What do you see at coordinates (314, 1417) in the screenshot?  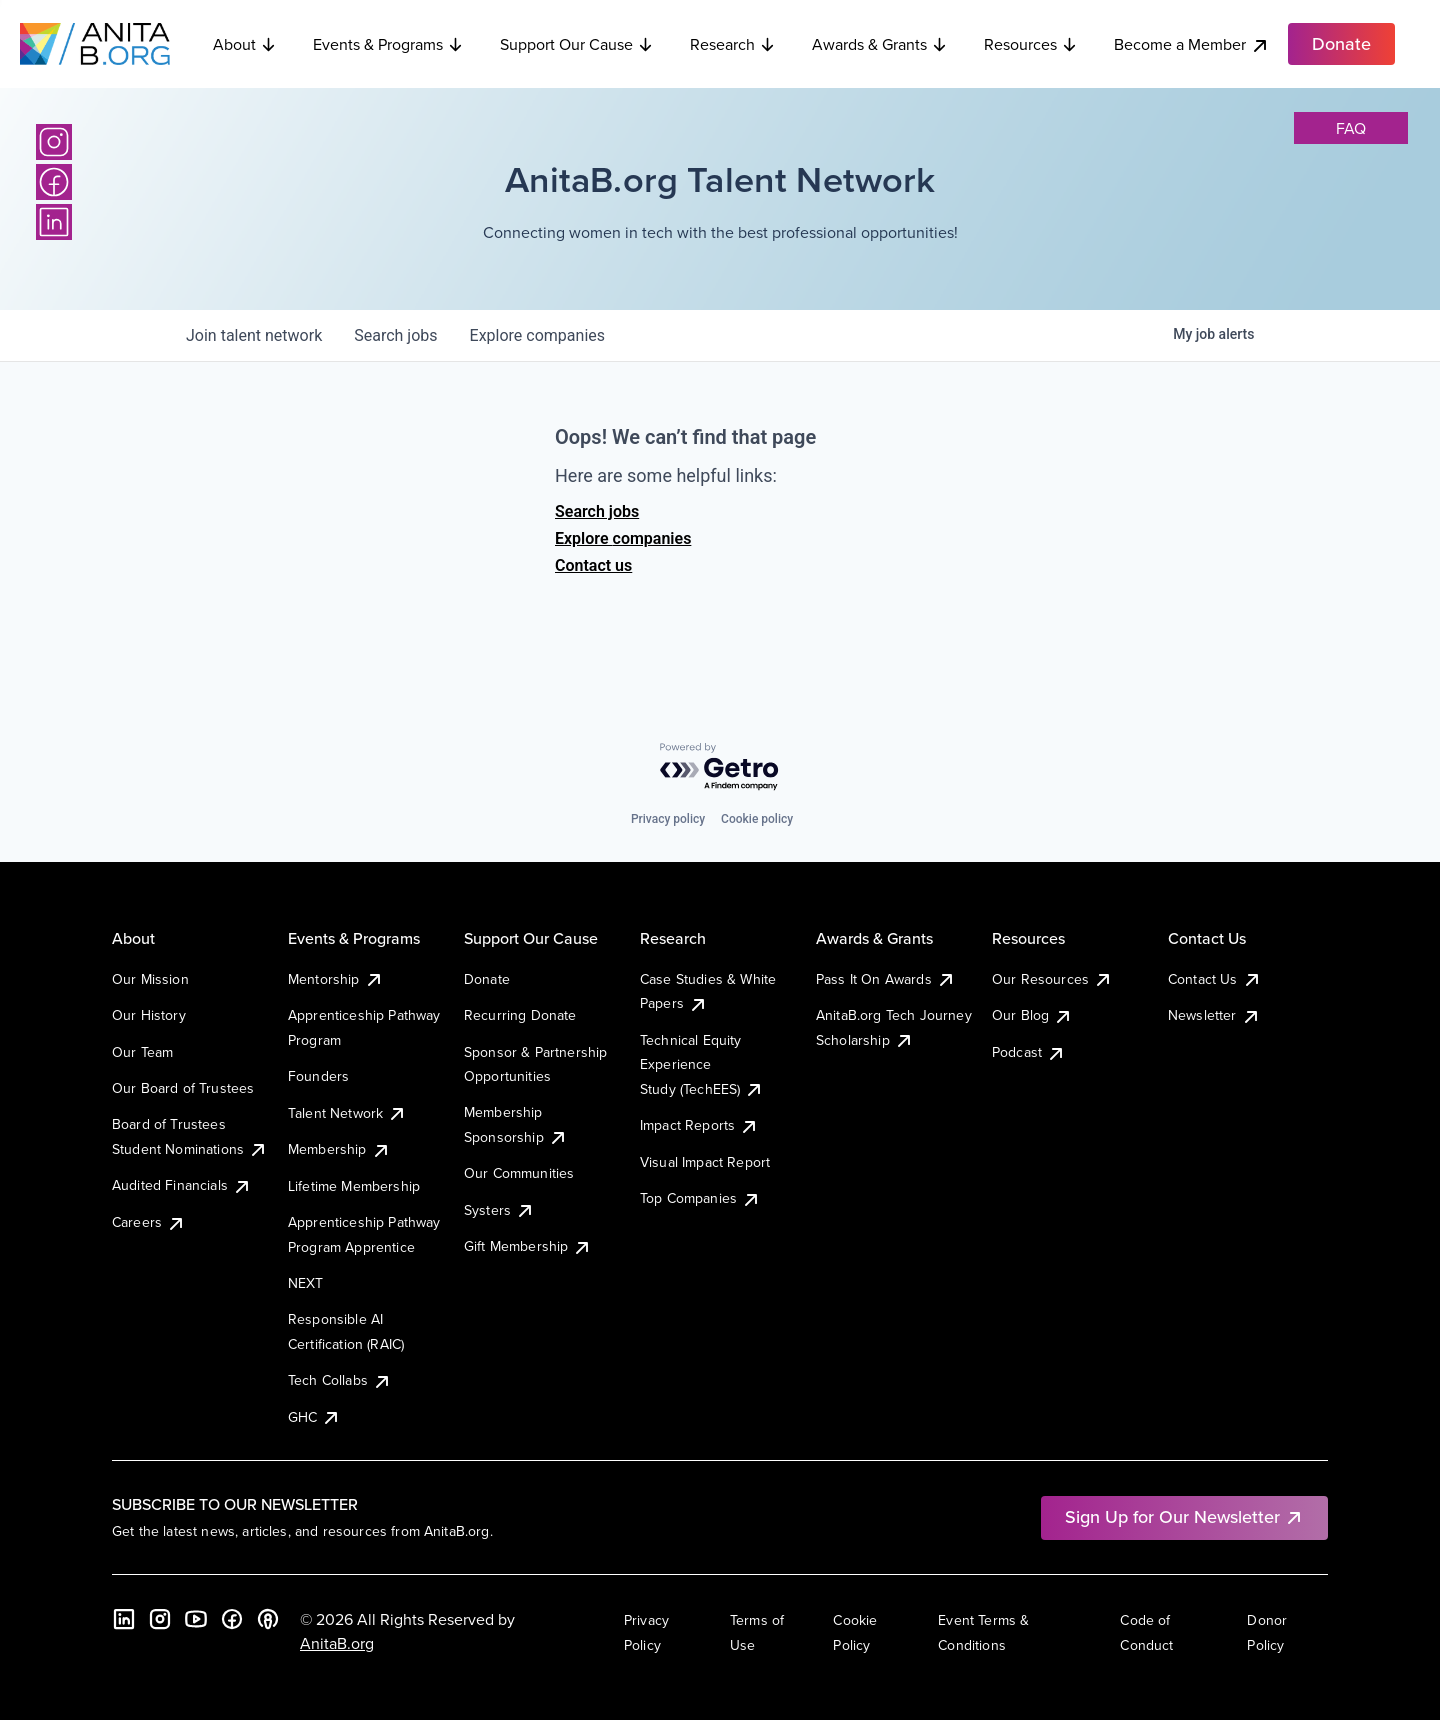 I see `GHC` at bounding box center [314, 1417].